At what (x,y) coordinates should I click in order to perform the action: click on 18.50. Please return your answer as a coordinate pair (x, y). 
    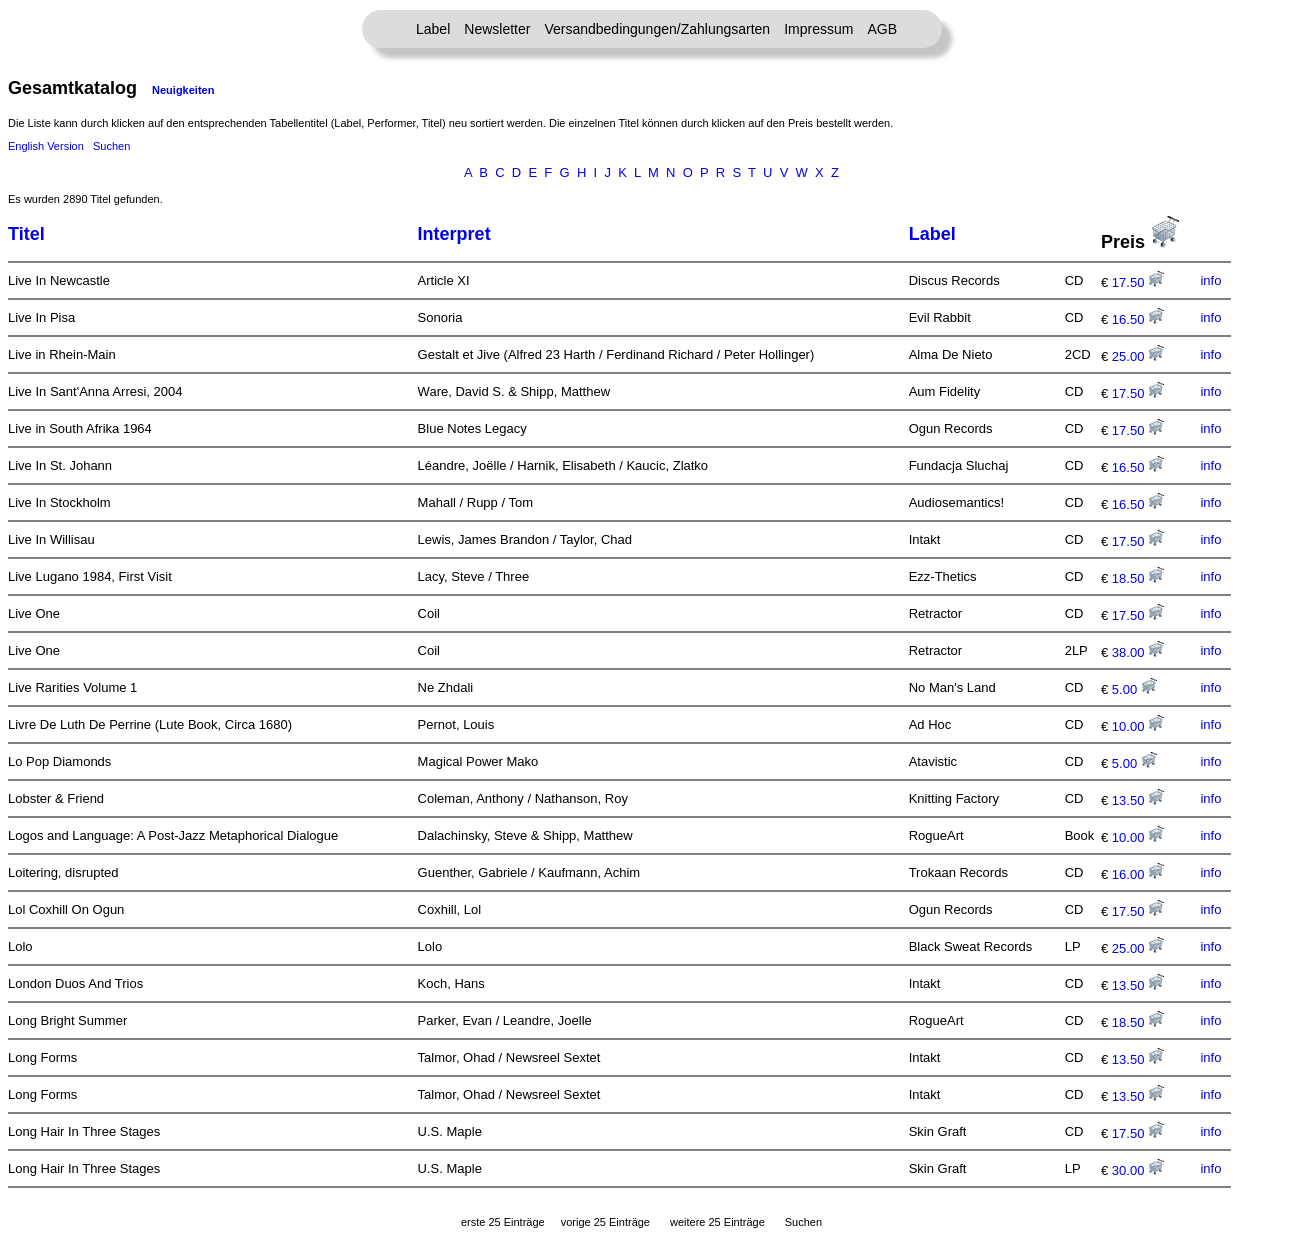
    Looking at the image, I should click on (1138, 578).